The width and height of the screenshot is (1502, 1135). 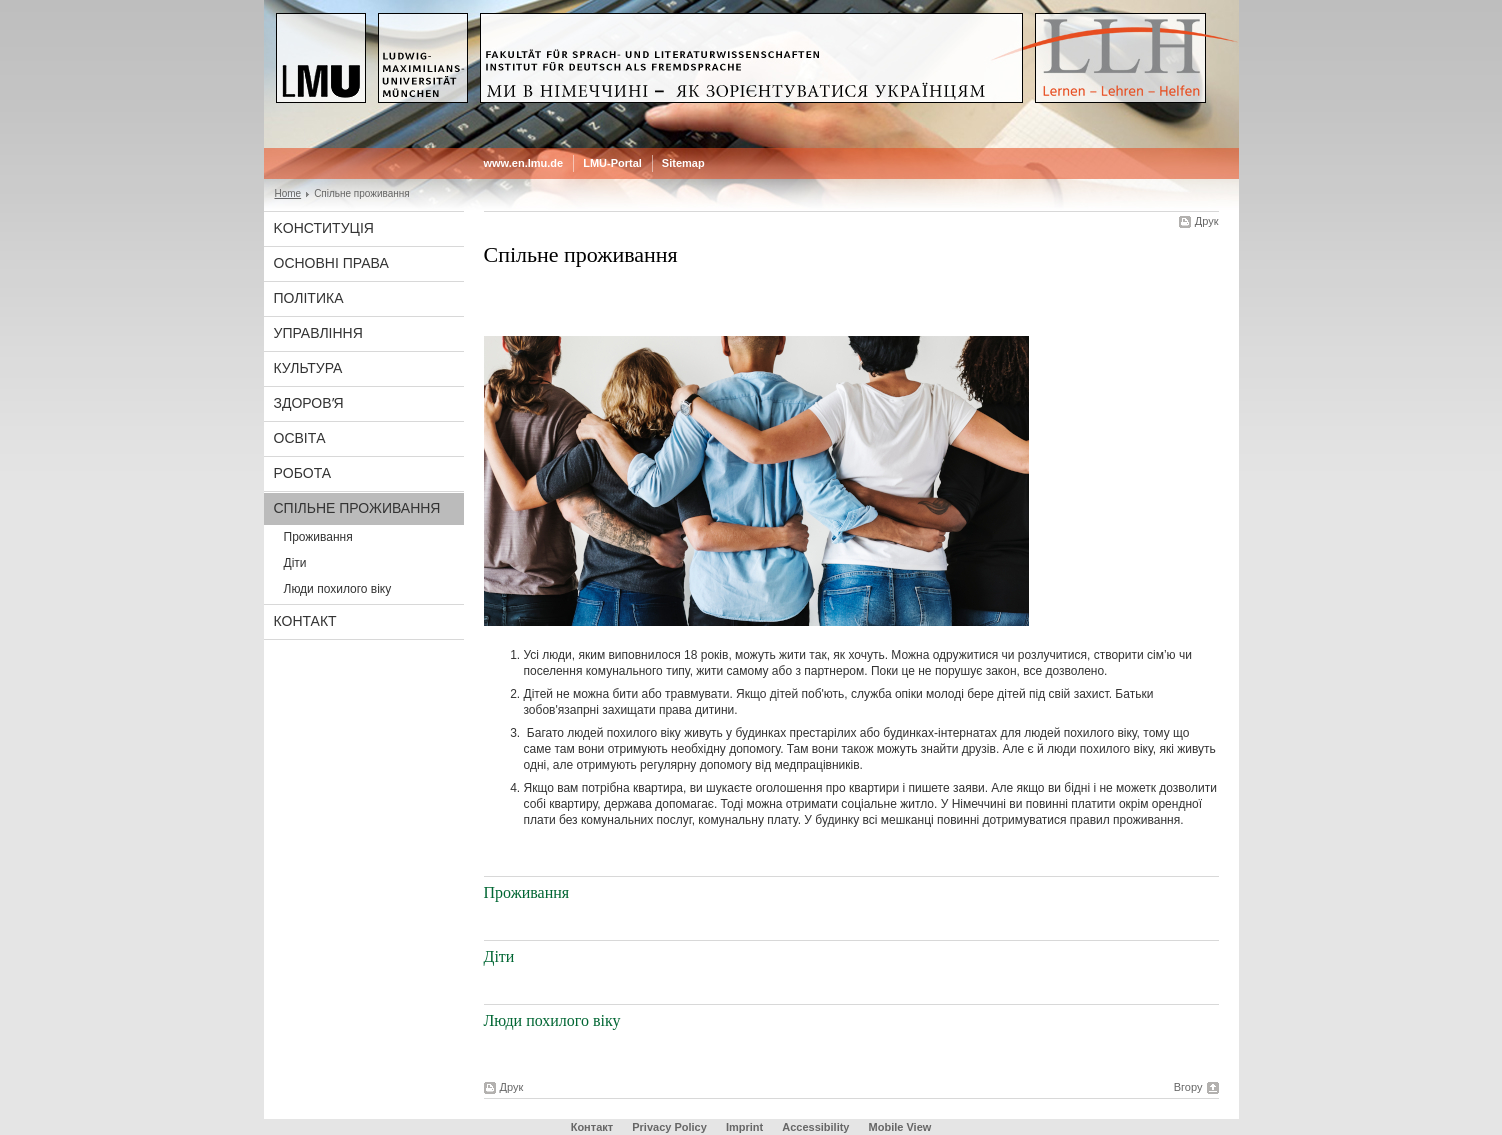 What do you see at coordinates (1188, 1087) in the screenshot?
I see `Вгору` at bounding box center [1188, 1087].